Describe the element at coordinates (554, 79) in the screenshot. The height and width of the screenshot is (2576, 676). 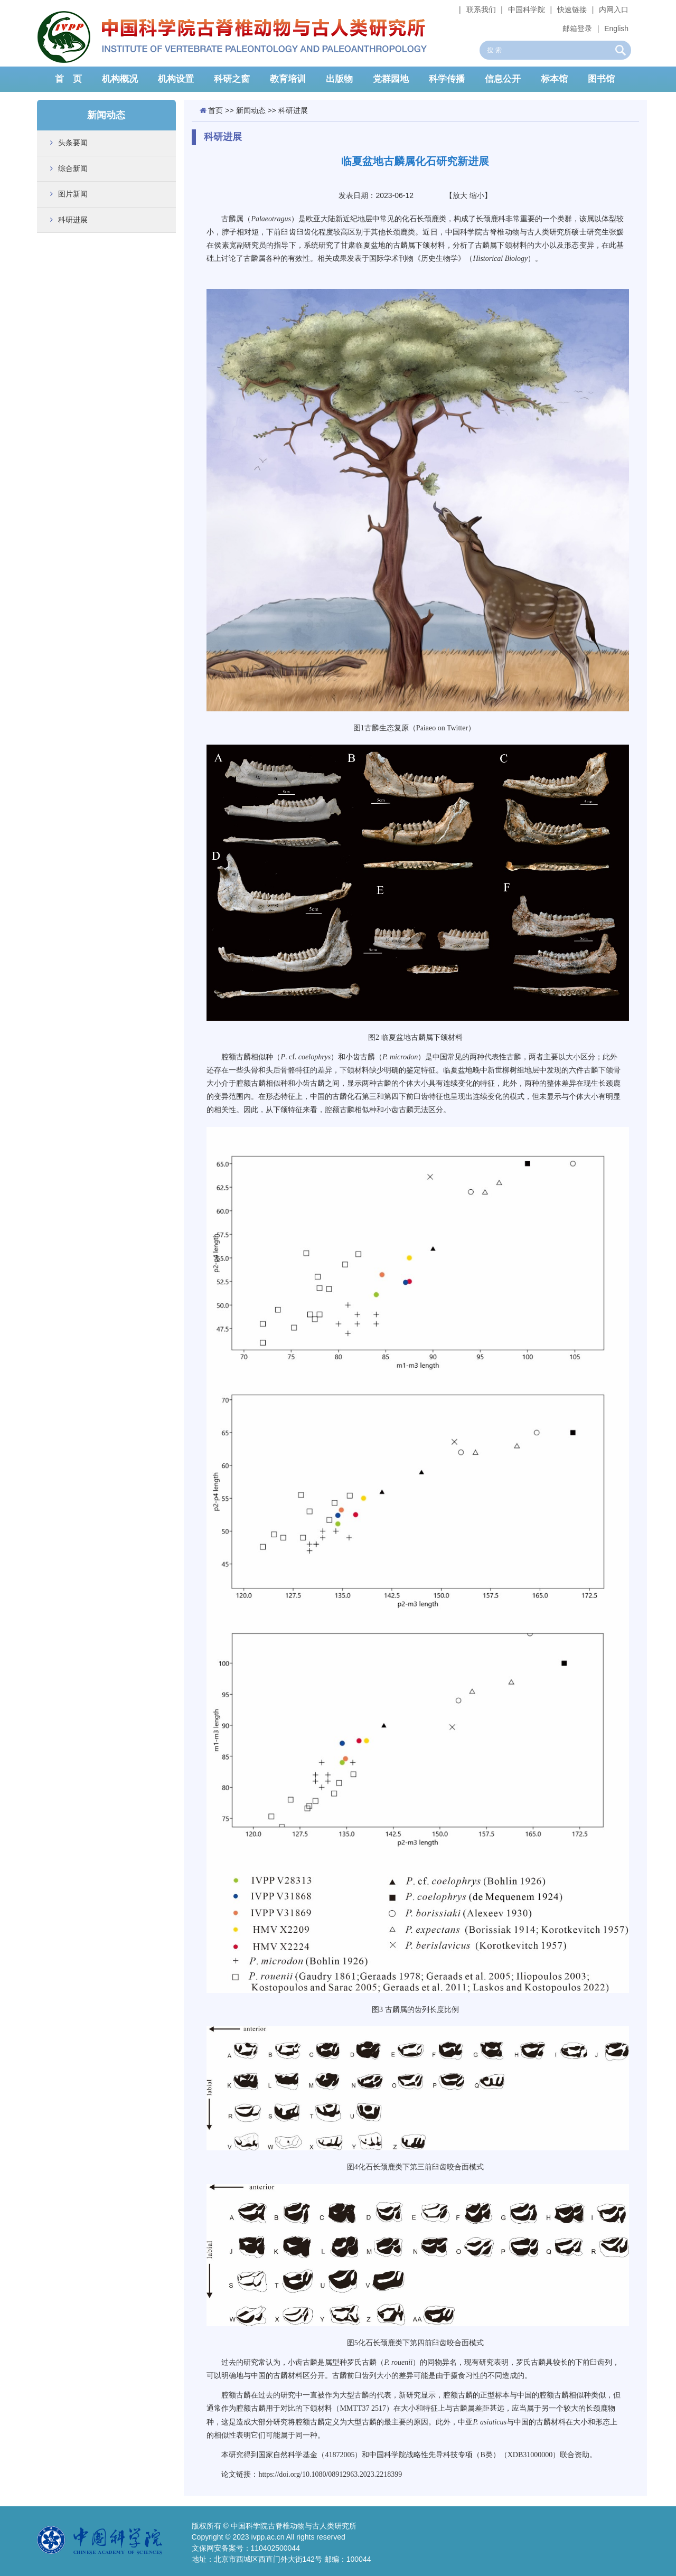
I see `标本馆` at that location.